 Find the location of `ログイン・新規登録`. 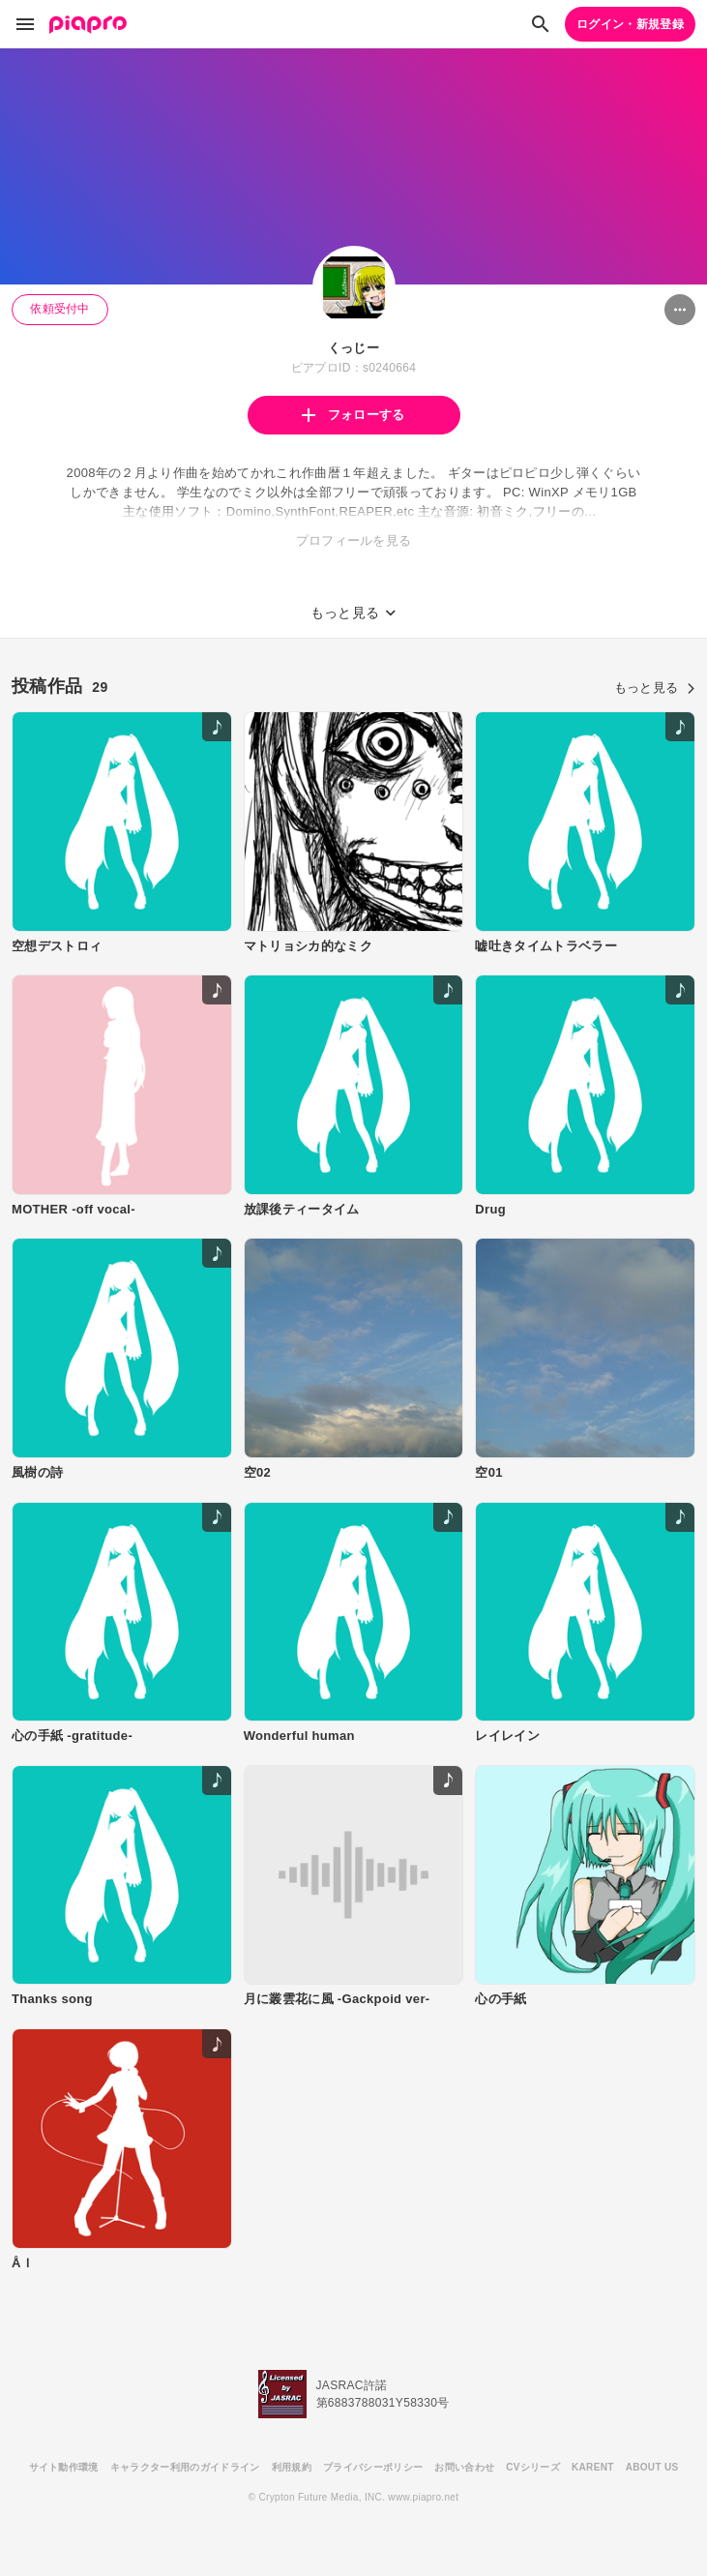

ログイン・新規登録 is located at coordinates (630, 24).